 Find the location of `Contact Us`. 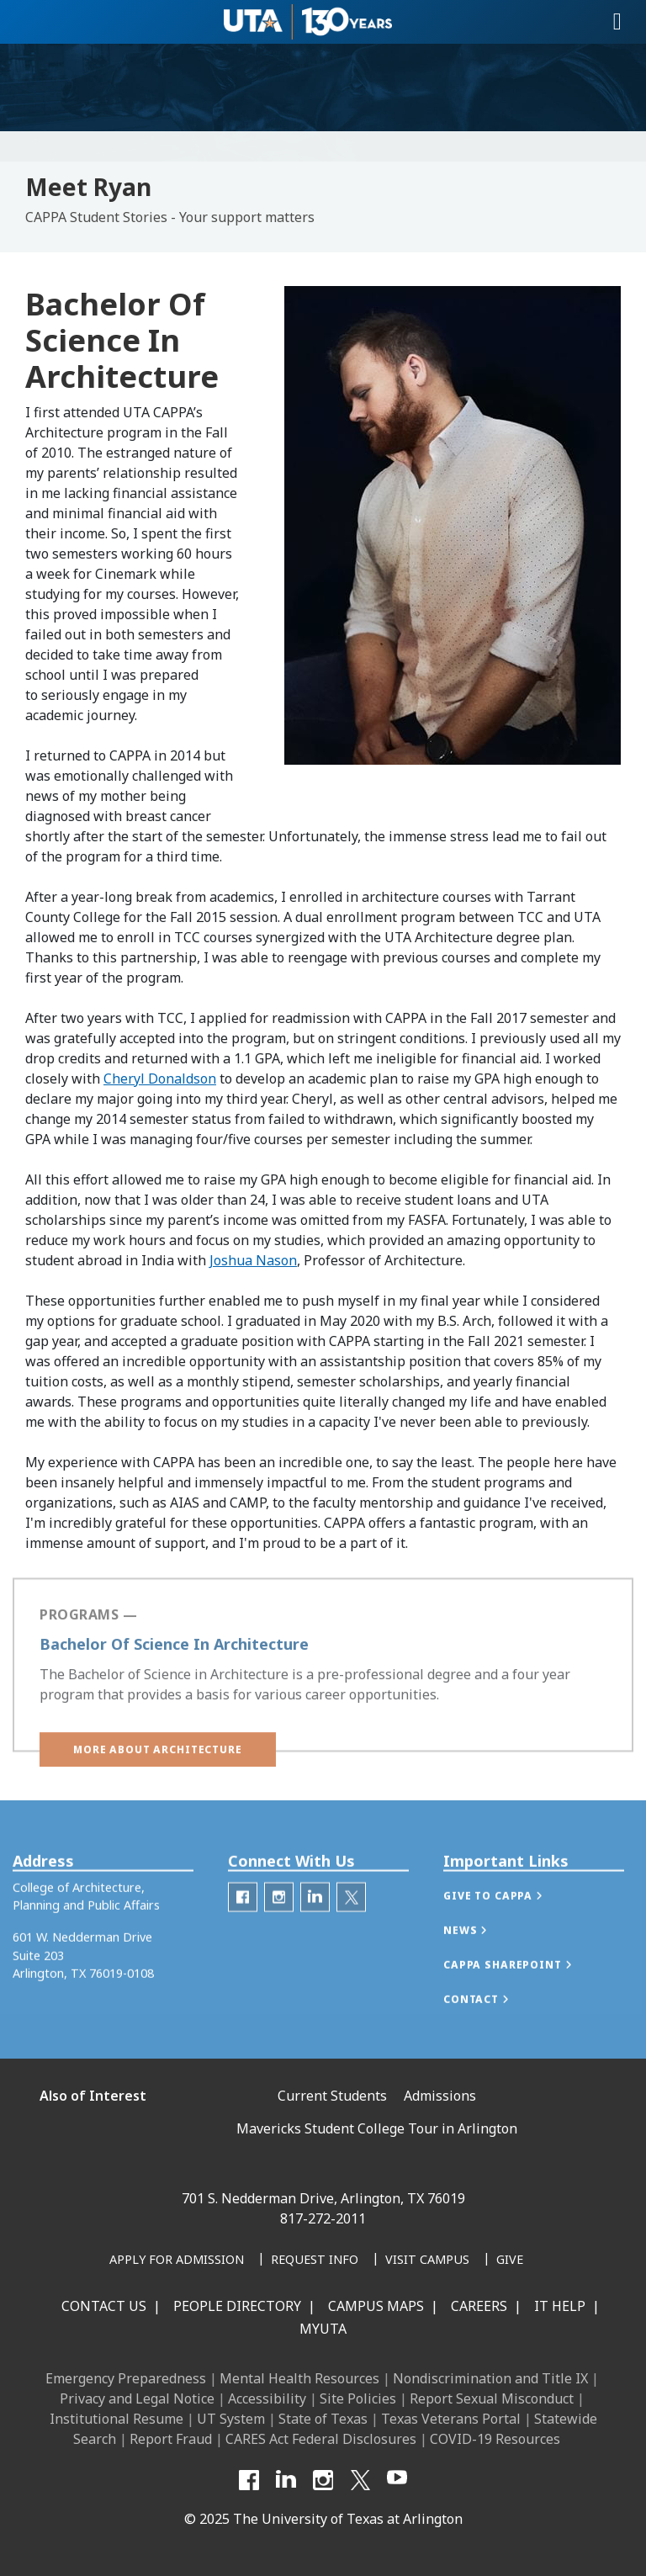

Contact Us is located at coordinates (103, 2306).